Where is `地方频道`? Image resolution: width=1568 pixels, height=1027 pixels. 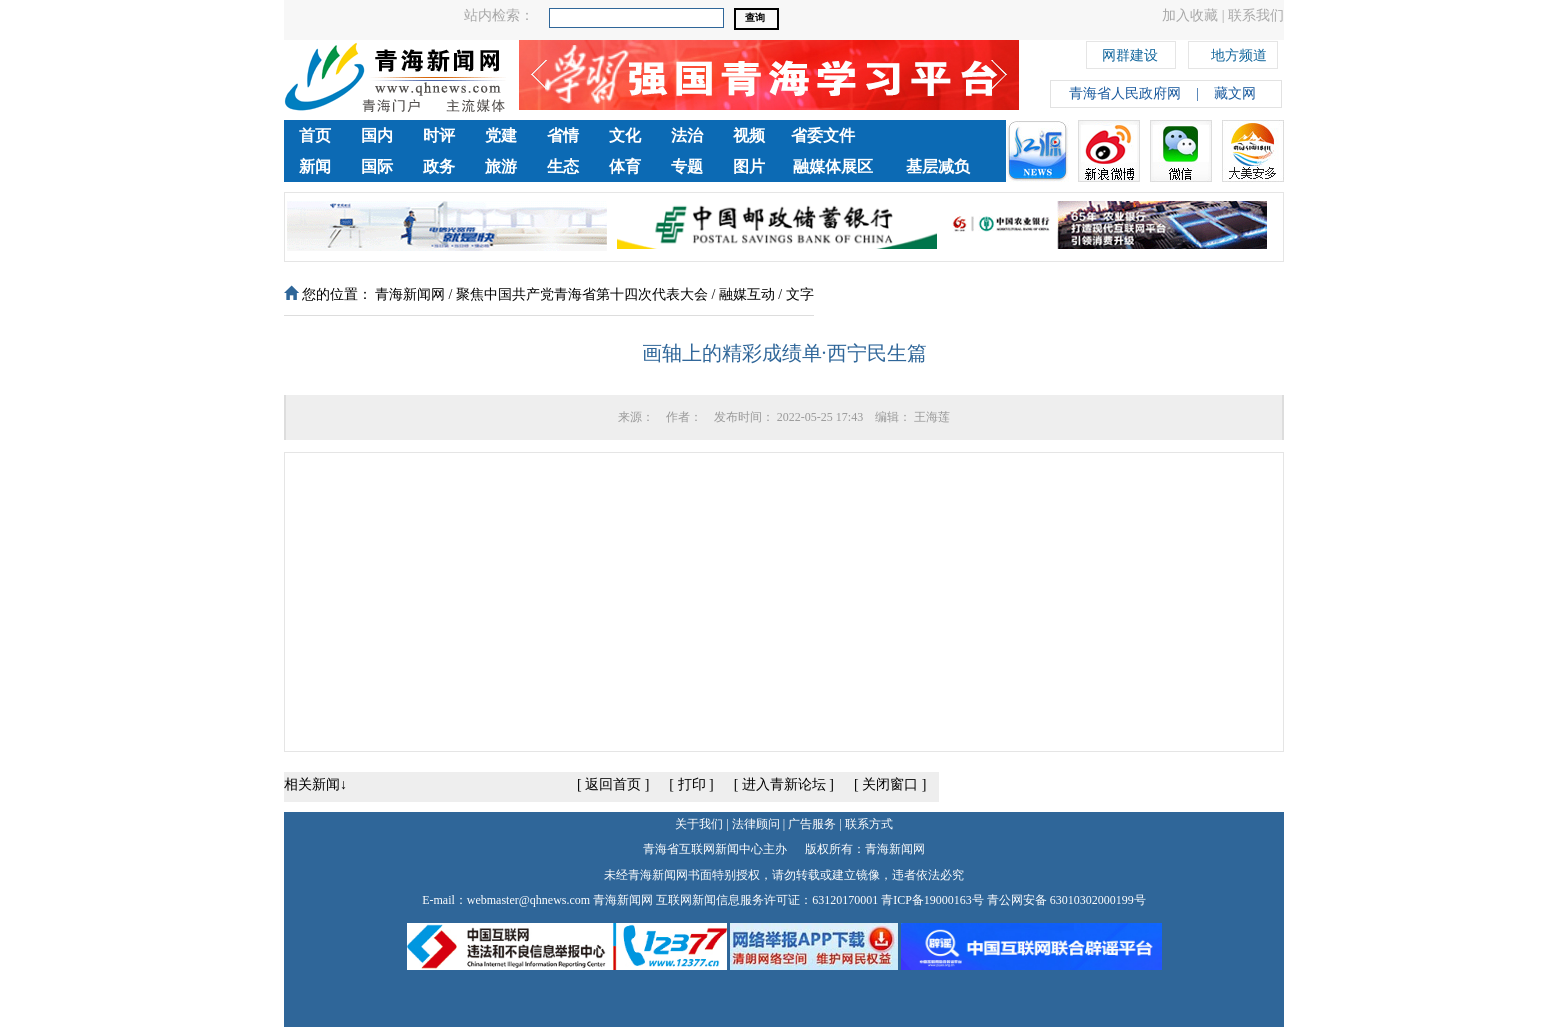 地方频道 is located at coordinates (1239, 52).